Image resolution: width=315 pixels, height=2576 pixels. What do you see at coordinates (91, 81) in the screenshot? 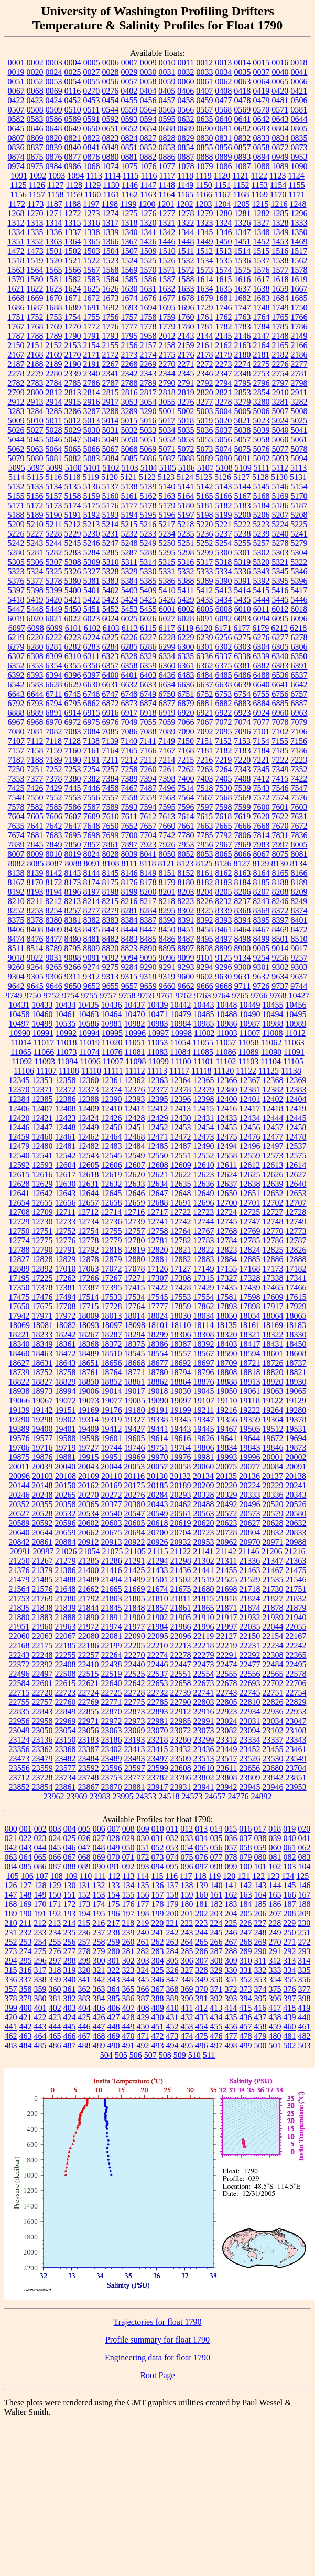
I see `0055` at bounding box center [91, 81].